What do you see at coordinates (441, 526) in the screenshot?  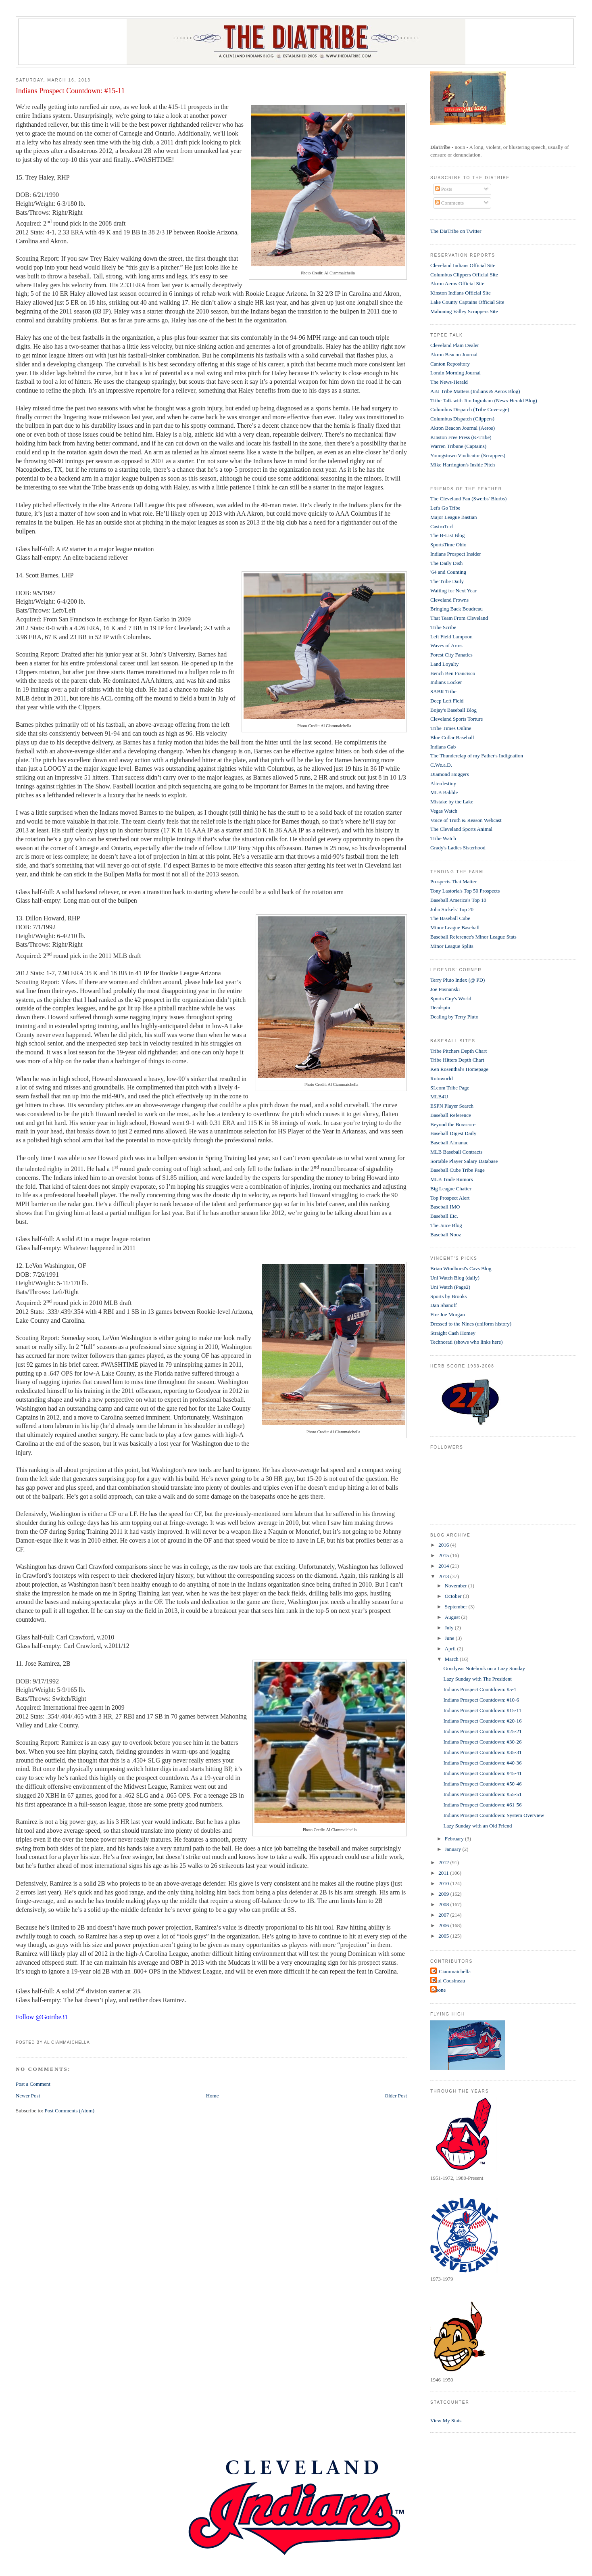 I see `CastroTurf` at bounding box center [441, 526].